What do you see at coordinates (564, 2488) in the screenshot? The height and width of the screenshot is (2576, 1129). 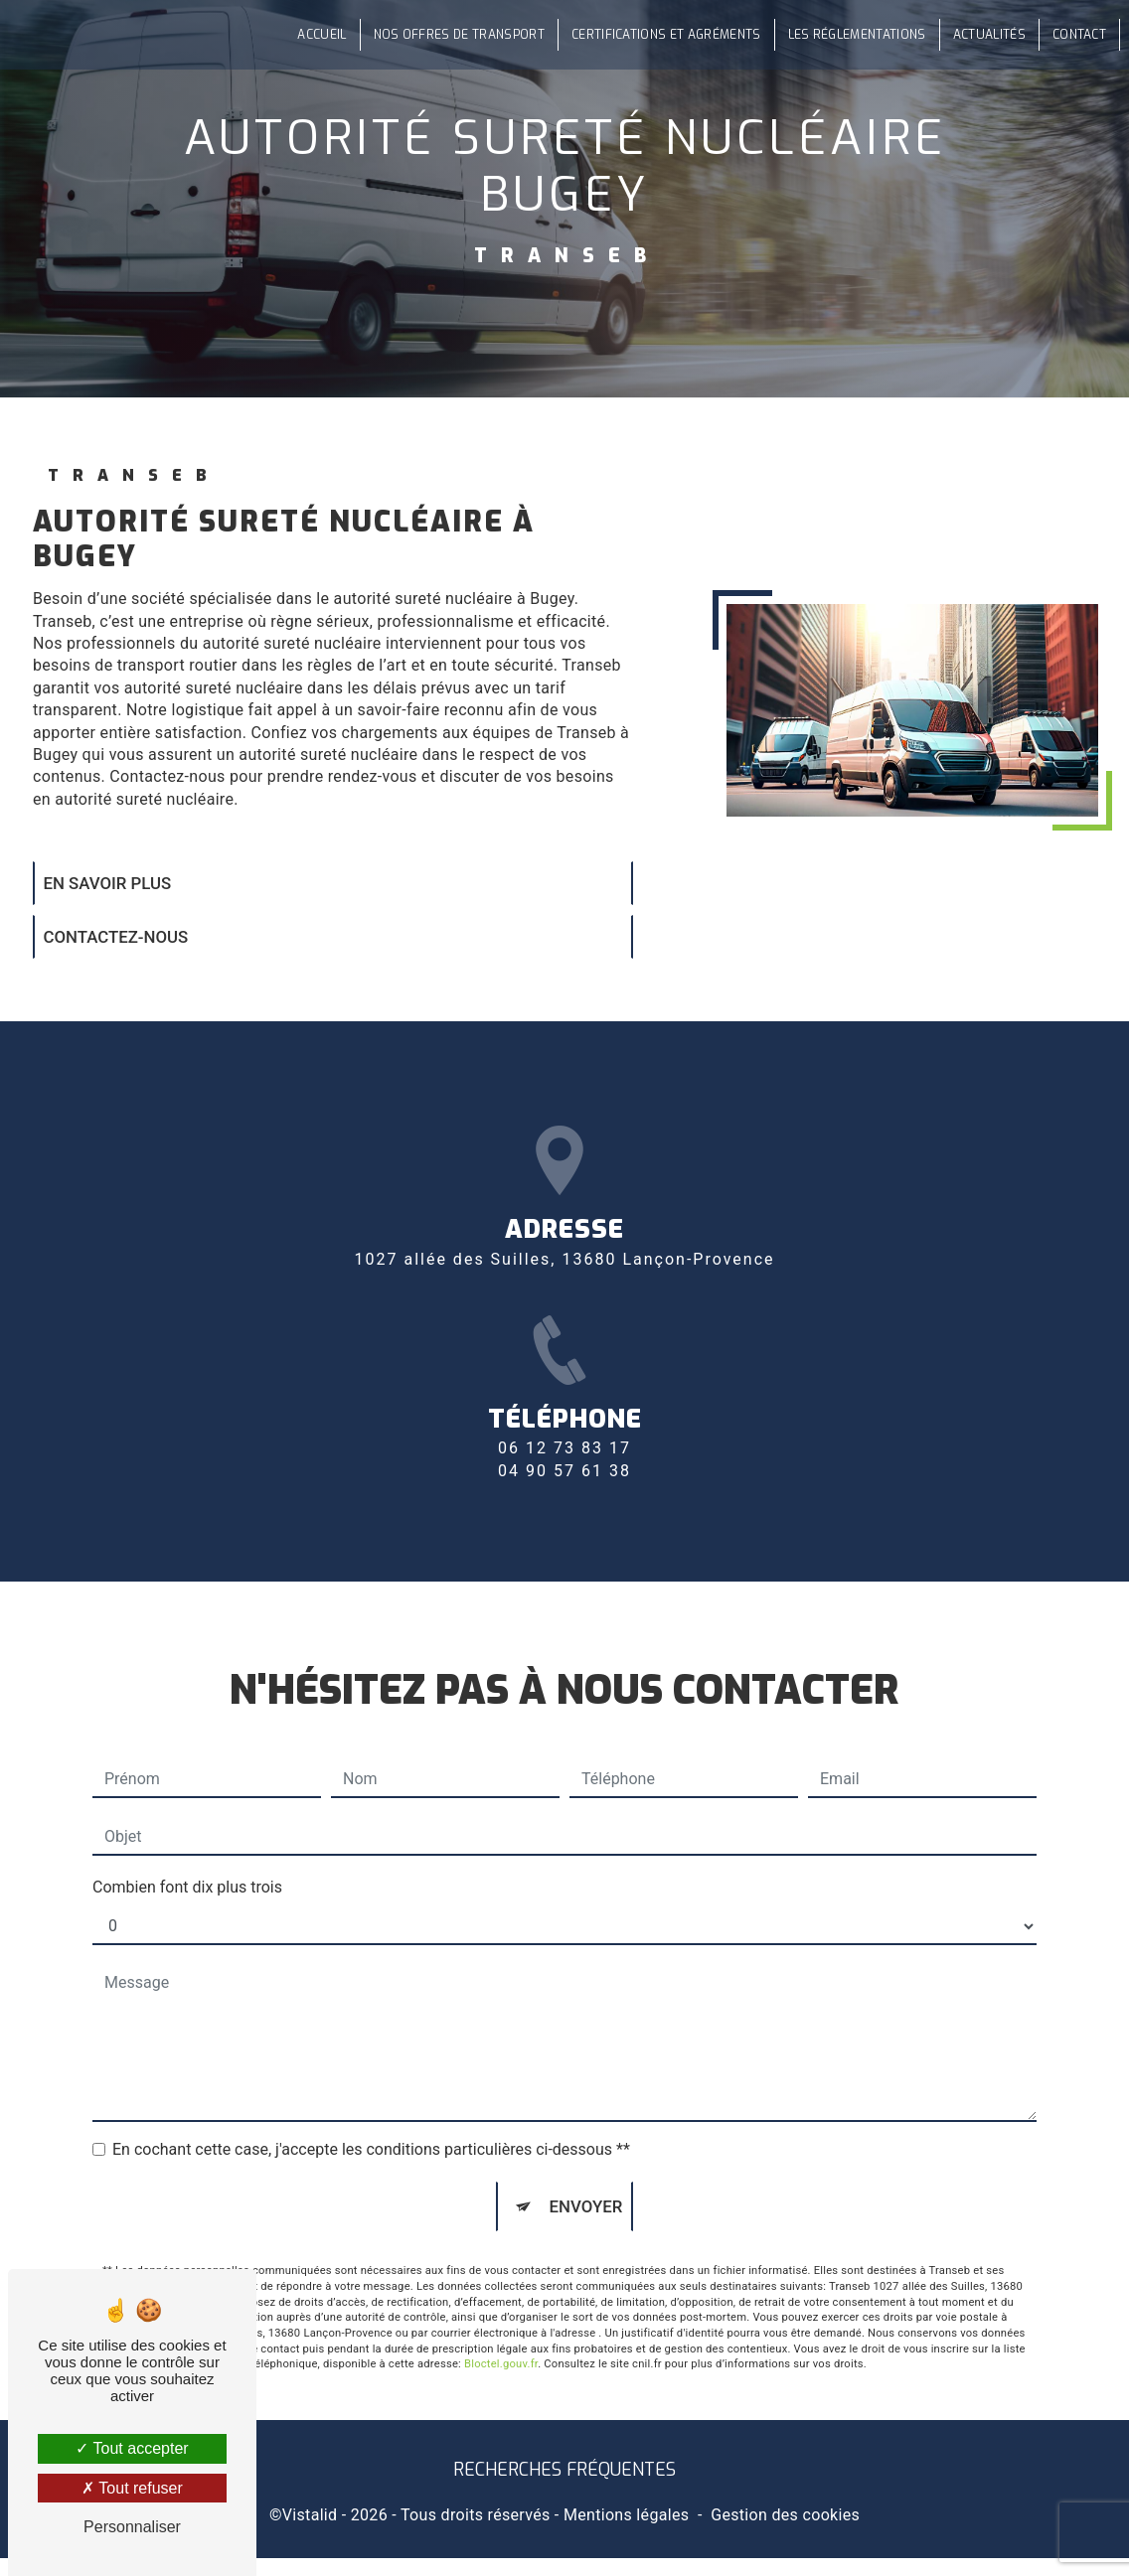 I see `Recherches fréquentes [button]` at bounding box center [564, 2488].